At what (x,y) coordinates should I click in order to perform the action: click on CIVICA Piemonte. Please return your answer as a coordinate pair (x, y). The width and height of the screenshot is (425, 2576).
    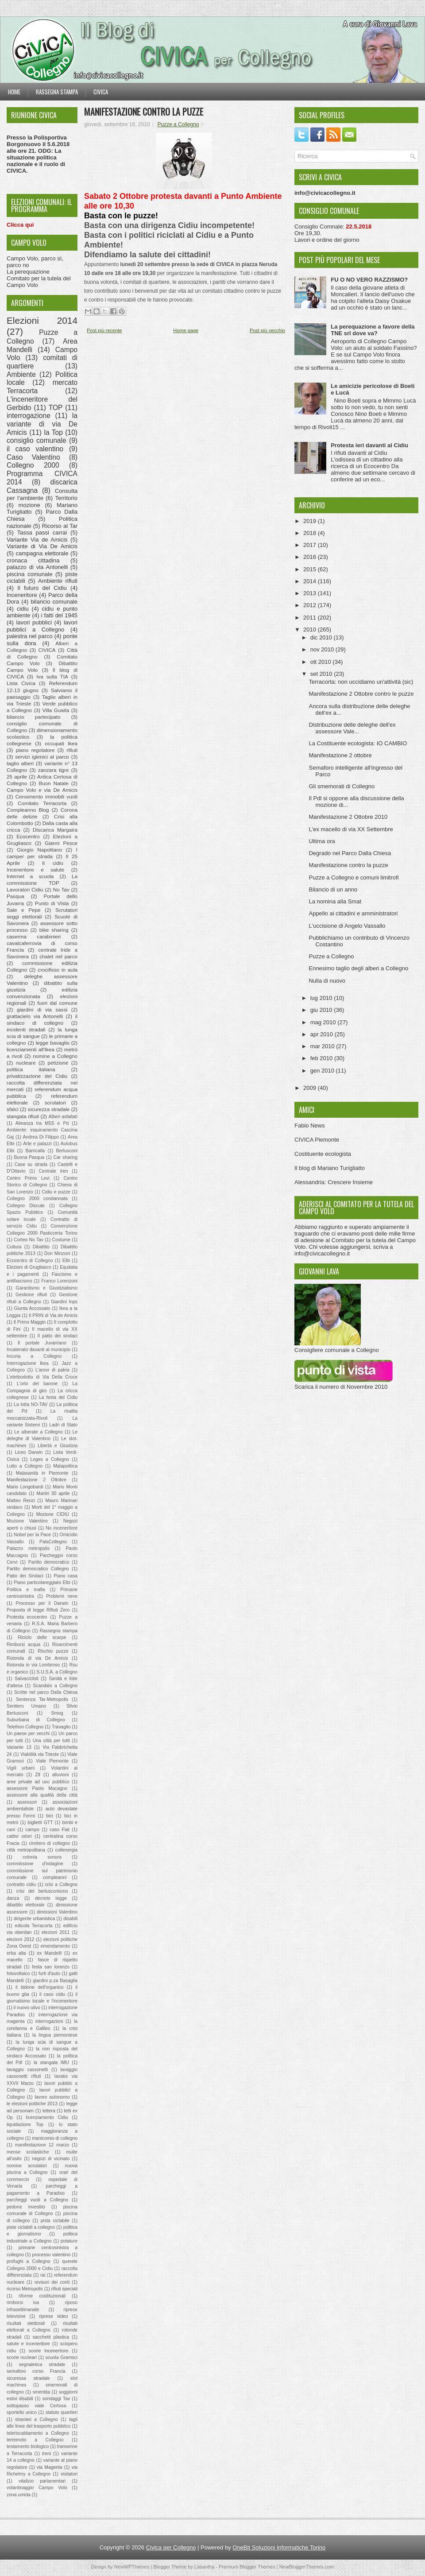
    Looking at the image, I should click on (316, 1139).